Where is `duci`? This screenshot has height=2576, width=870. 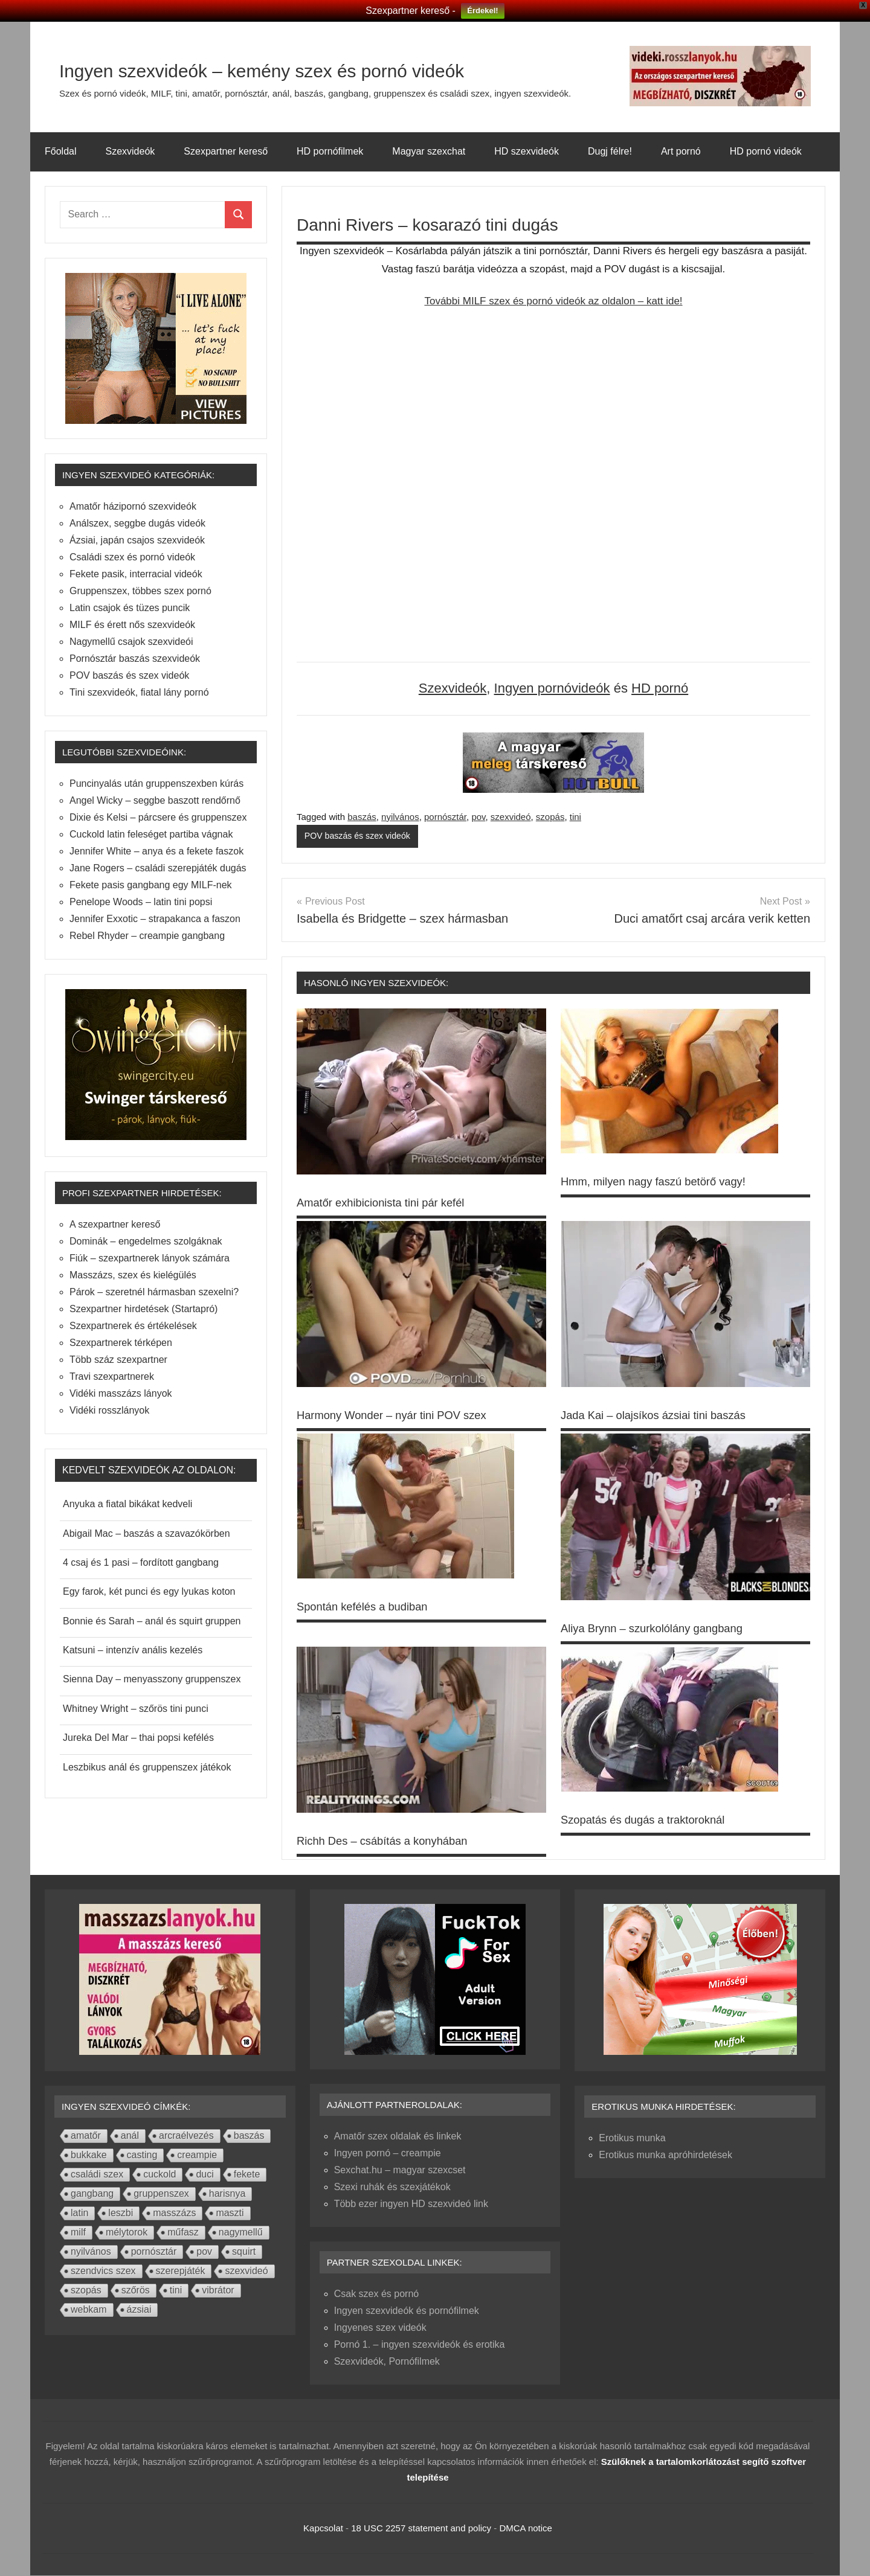 duci is located at coordinates (204, 2175).